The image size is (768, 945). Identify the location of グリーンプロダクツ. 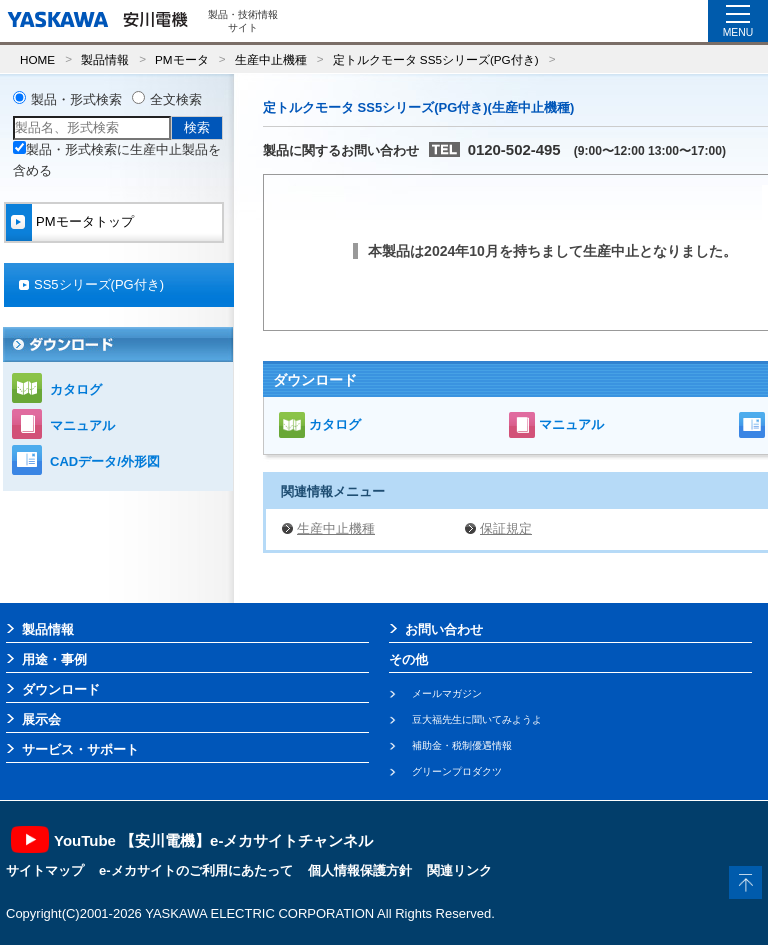
(457, 771).